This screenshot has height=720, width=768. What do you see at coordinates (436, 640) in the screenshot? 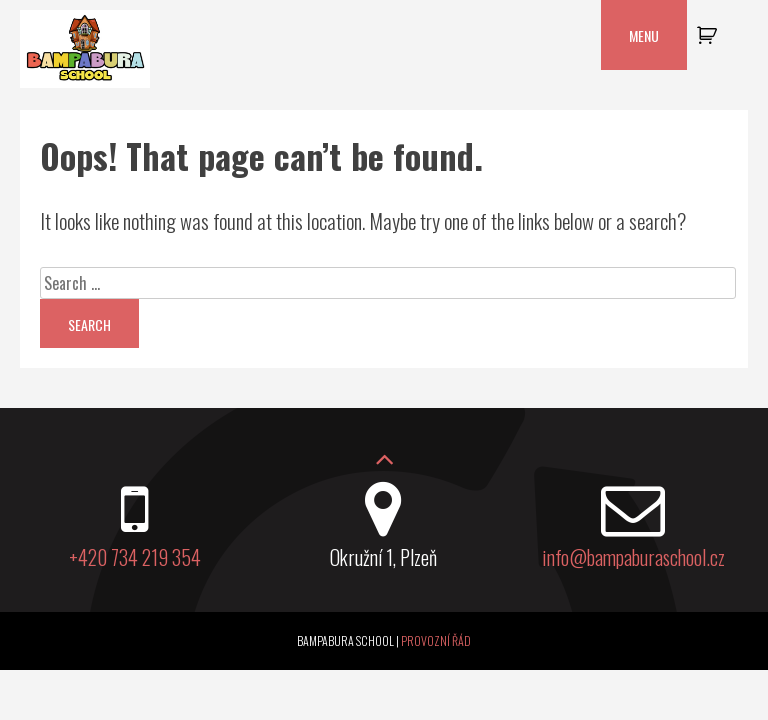
I see `Provozní řád` at bounding box center [436, 640].